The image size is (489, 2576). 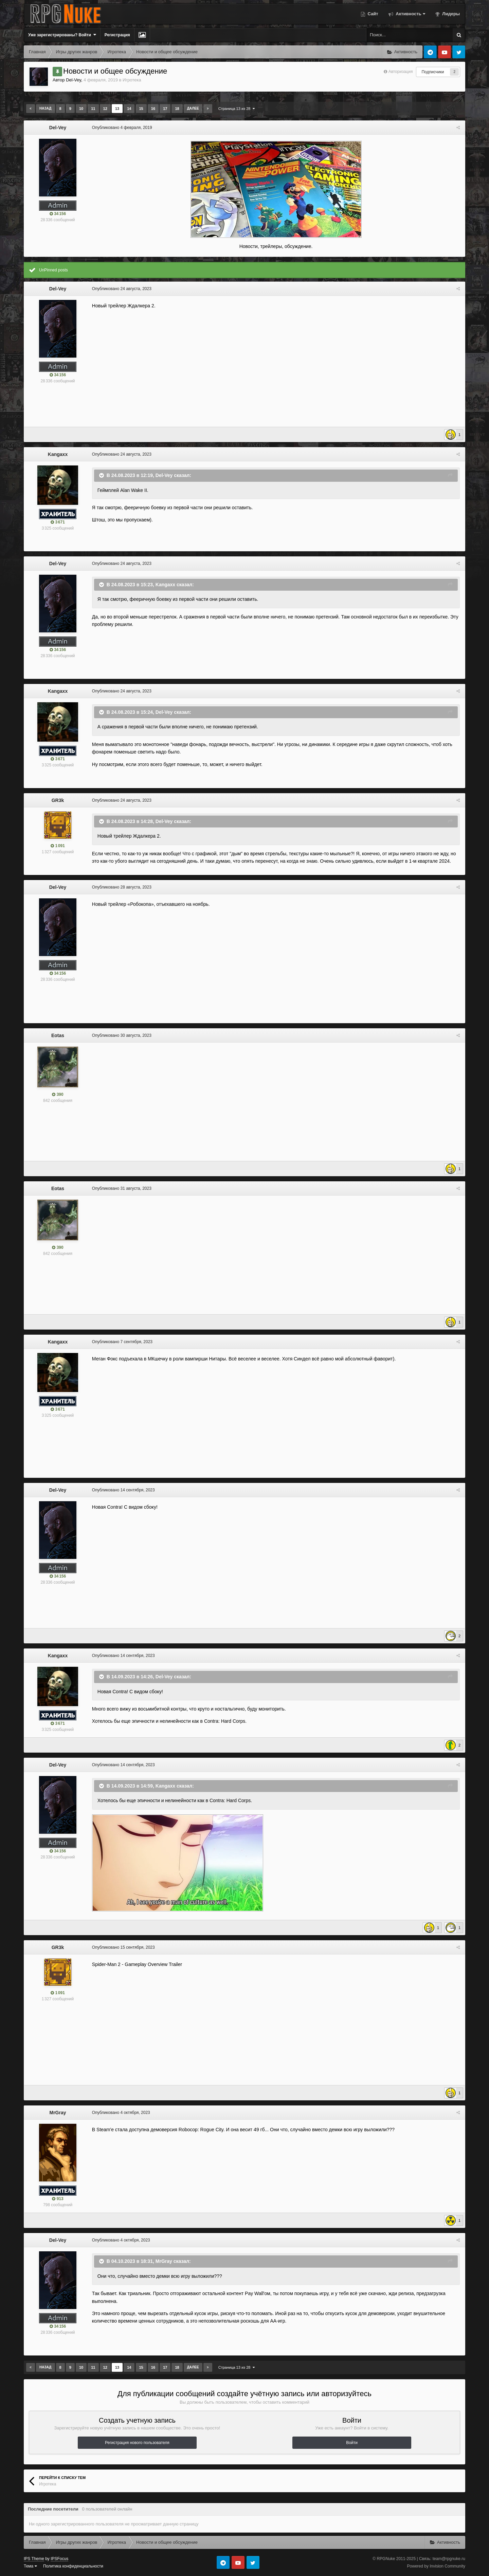 What do you see at coordinates (432, 72) in the screenshot?
I see `Подписчики` at bounding box center [432, 72].